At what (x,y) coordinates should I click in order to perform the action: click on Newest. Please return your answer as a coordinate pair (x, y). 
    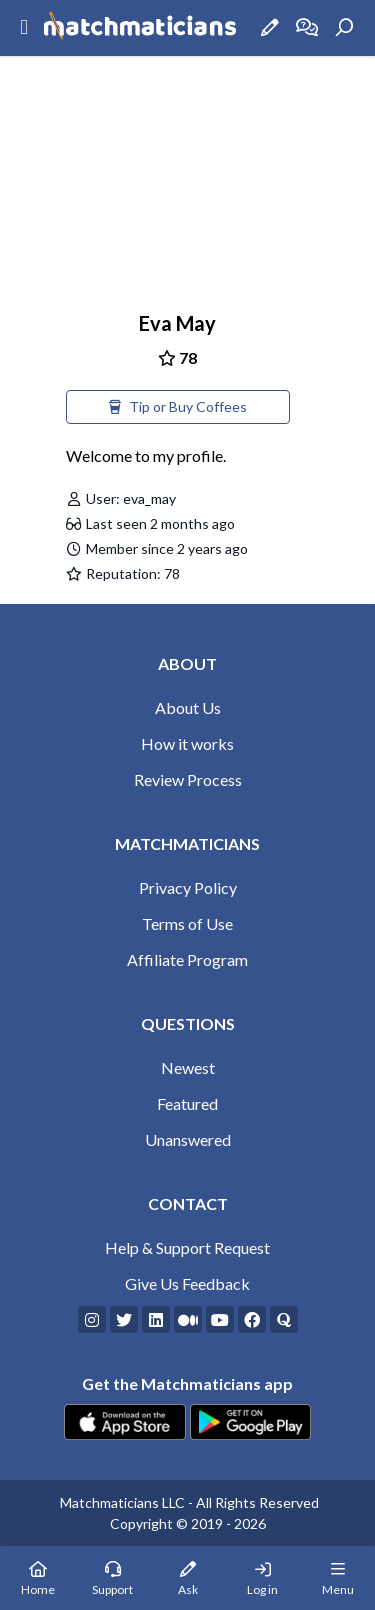
    Looking at the image, I should click on (188, 1067).